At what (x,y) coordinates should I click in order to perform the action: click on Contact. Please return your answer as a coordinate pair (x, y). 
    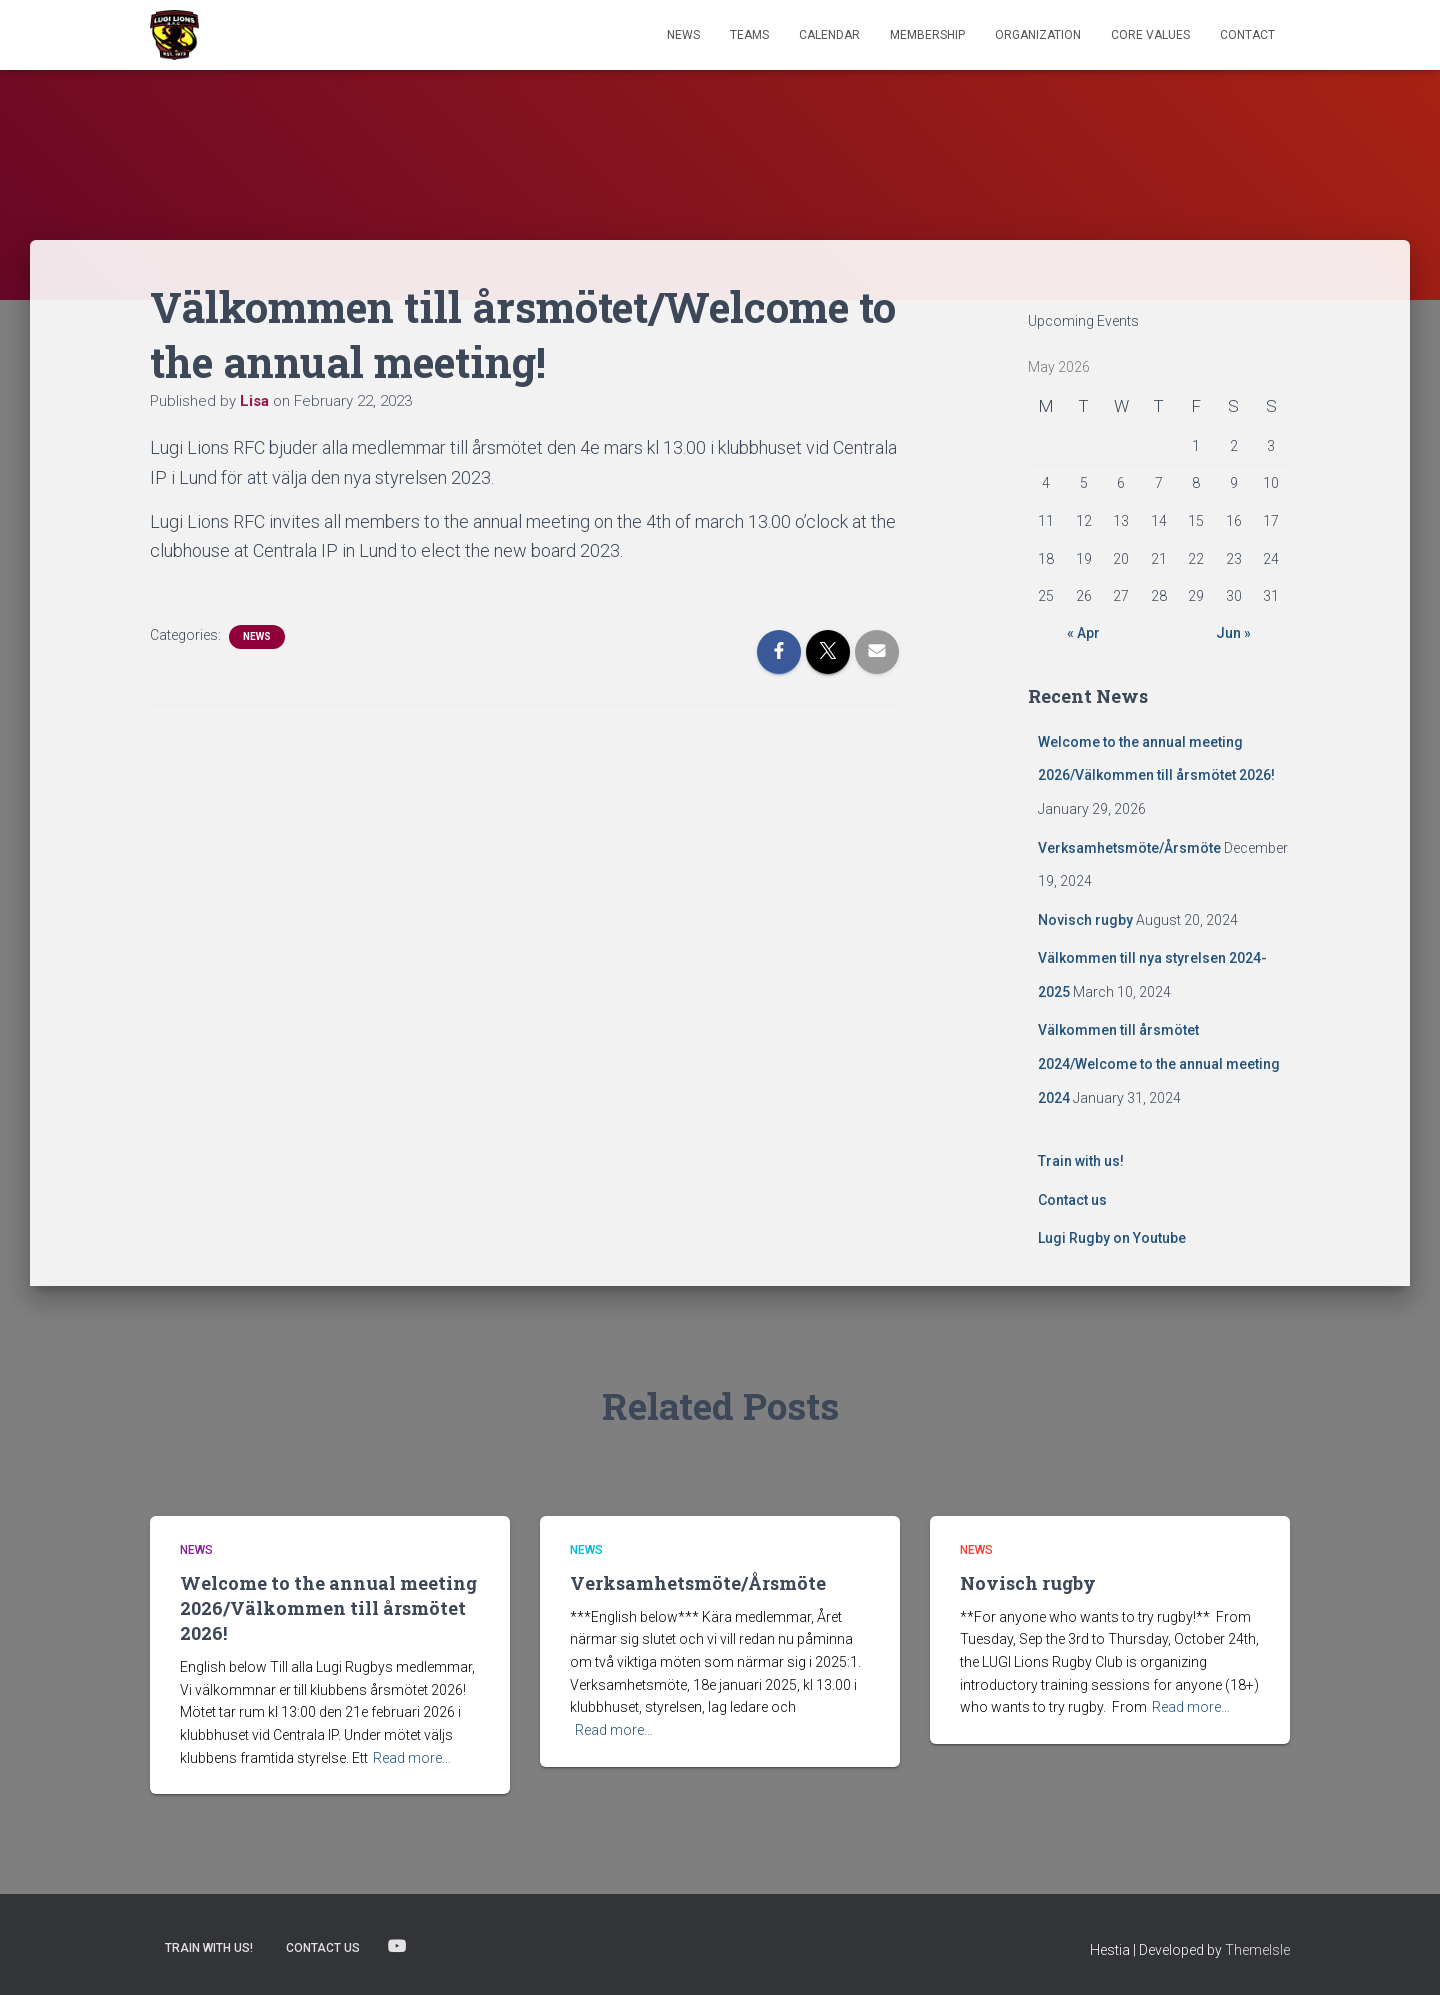
    Looking at the image, I should click on (1247, 35).